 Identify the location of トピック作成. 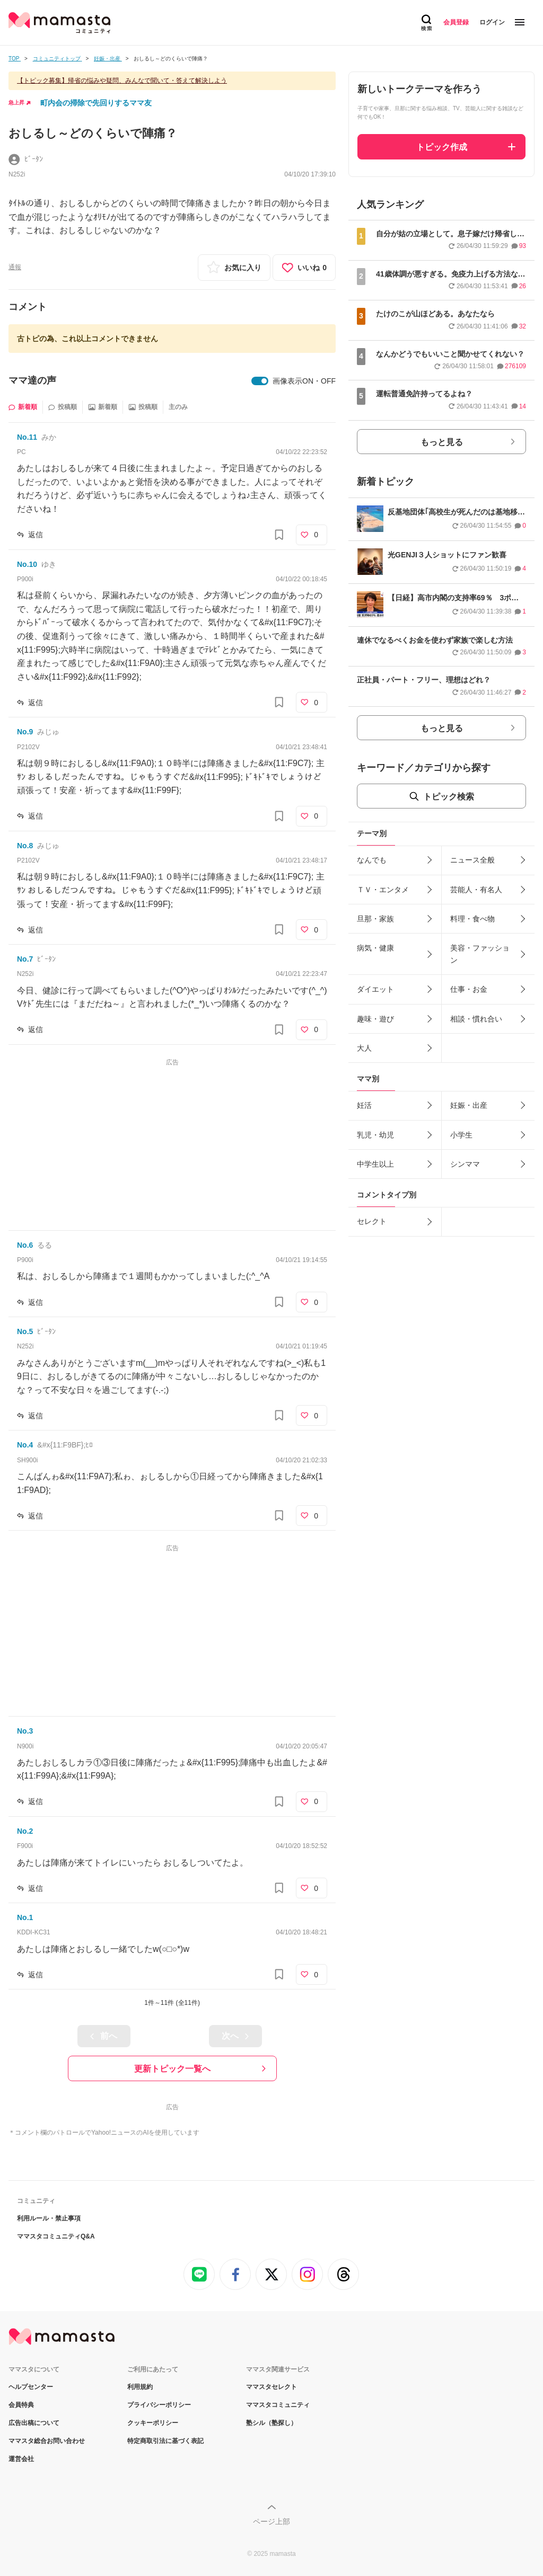
(441, 147).